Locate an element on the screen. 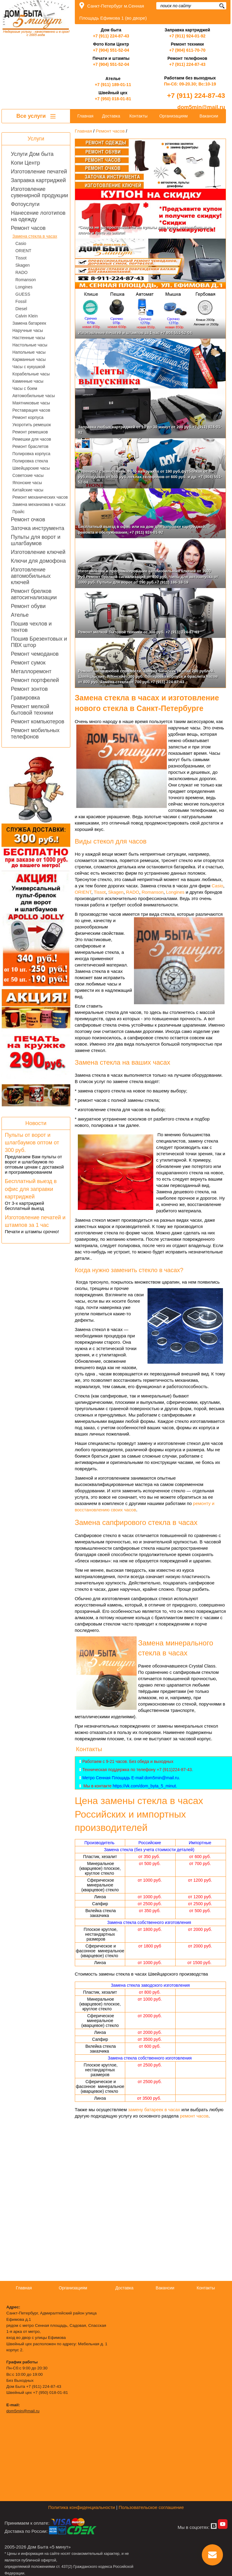 This screenshot has height=2576, width=232. +7 (911) 189-01-11 is located at coordinates (113, 84).